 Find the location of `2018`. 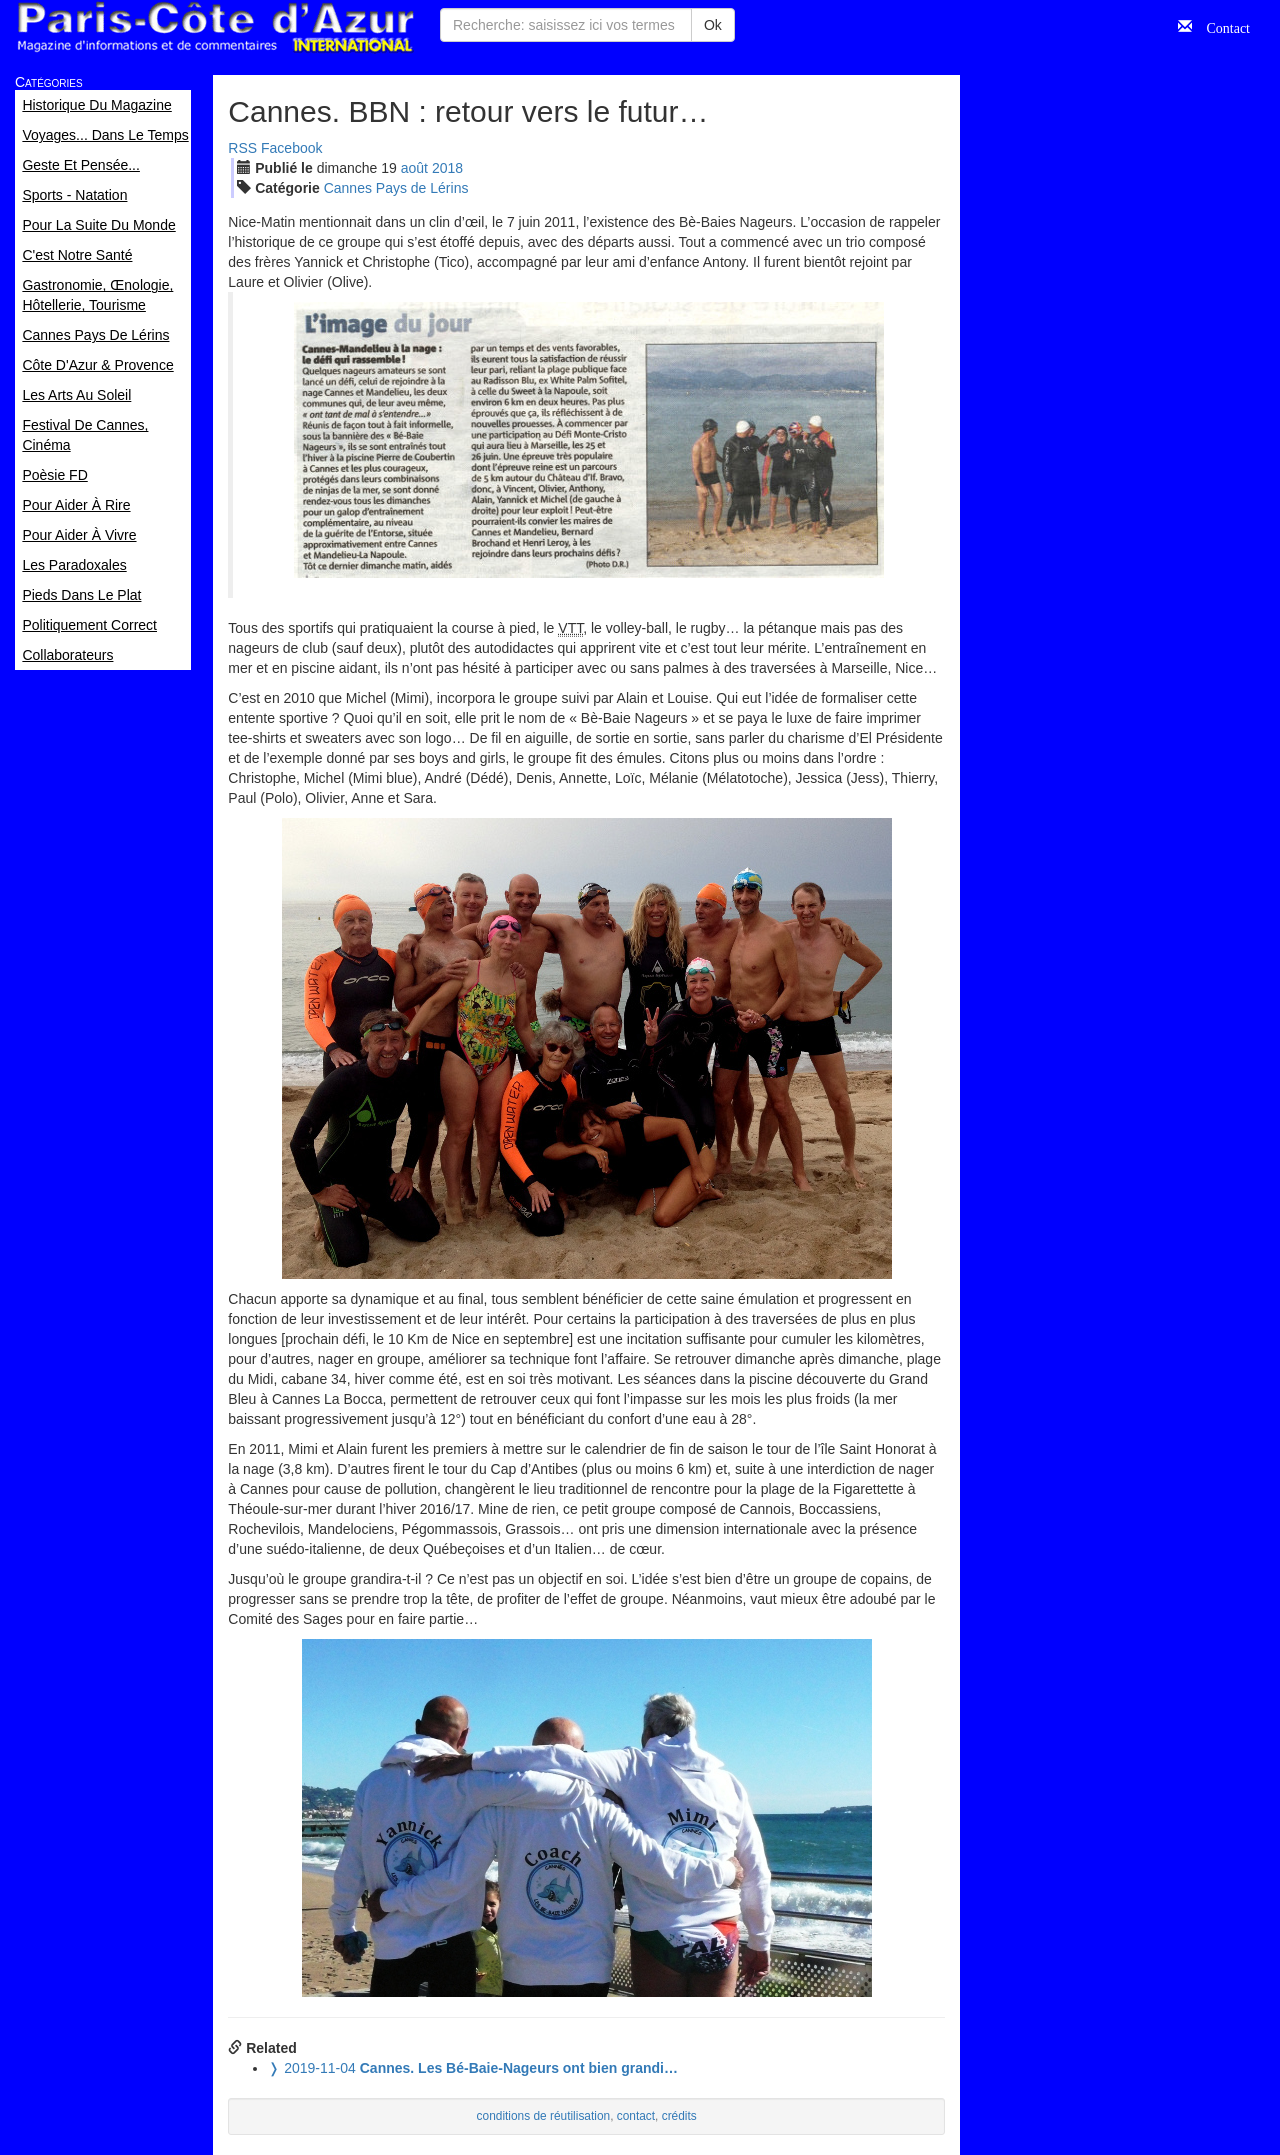

2018 is located at coordinates (447, 168).